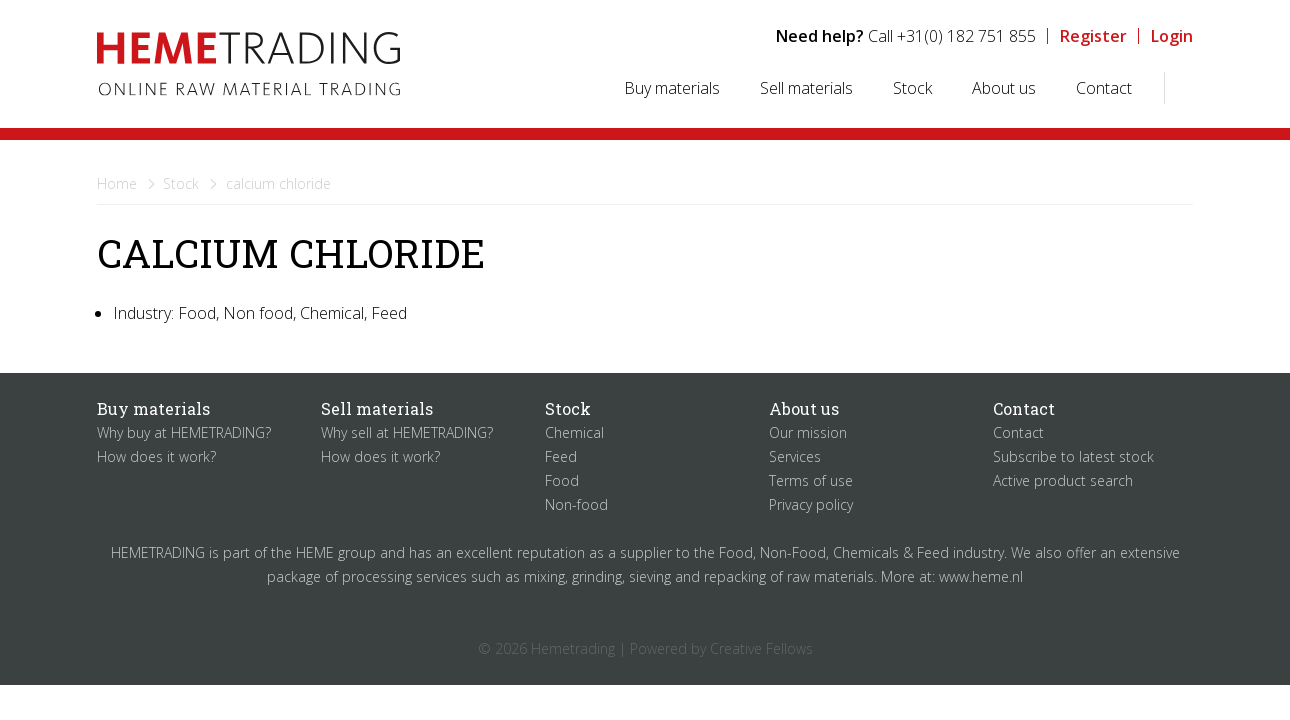  What do you see at coordinates (184, 432) in the screenshot?
I see `Why buy at HEMETRADING?` at bounding box center [184, 432].